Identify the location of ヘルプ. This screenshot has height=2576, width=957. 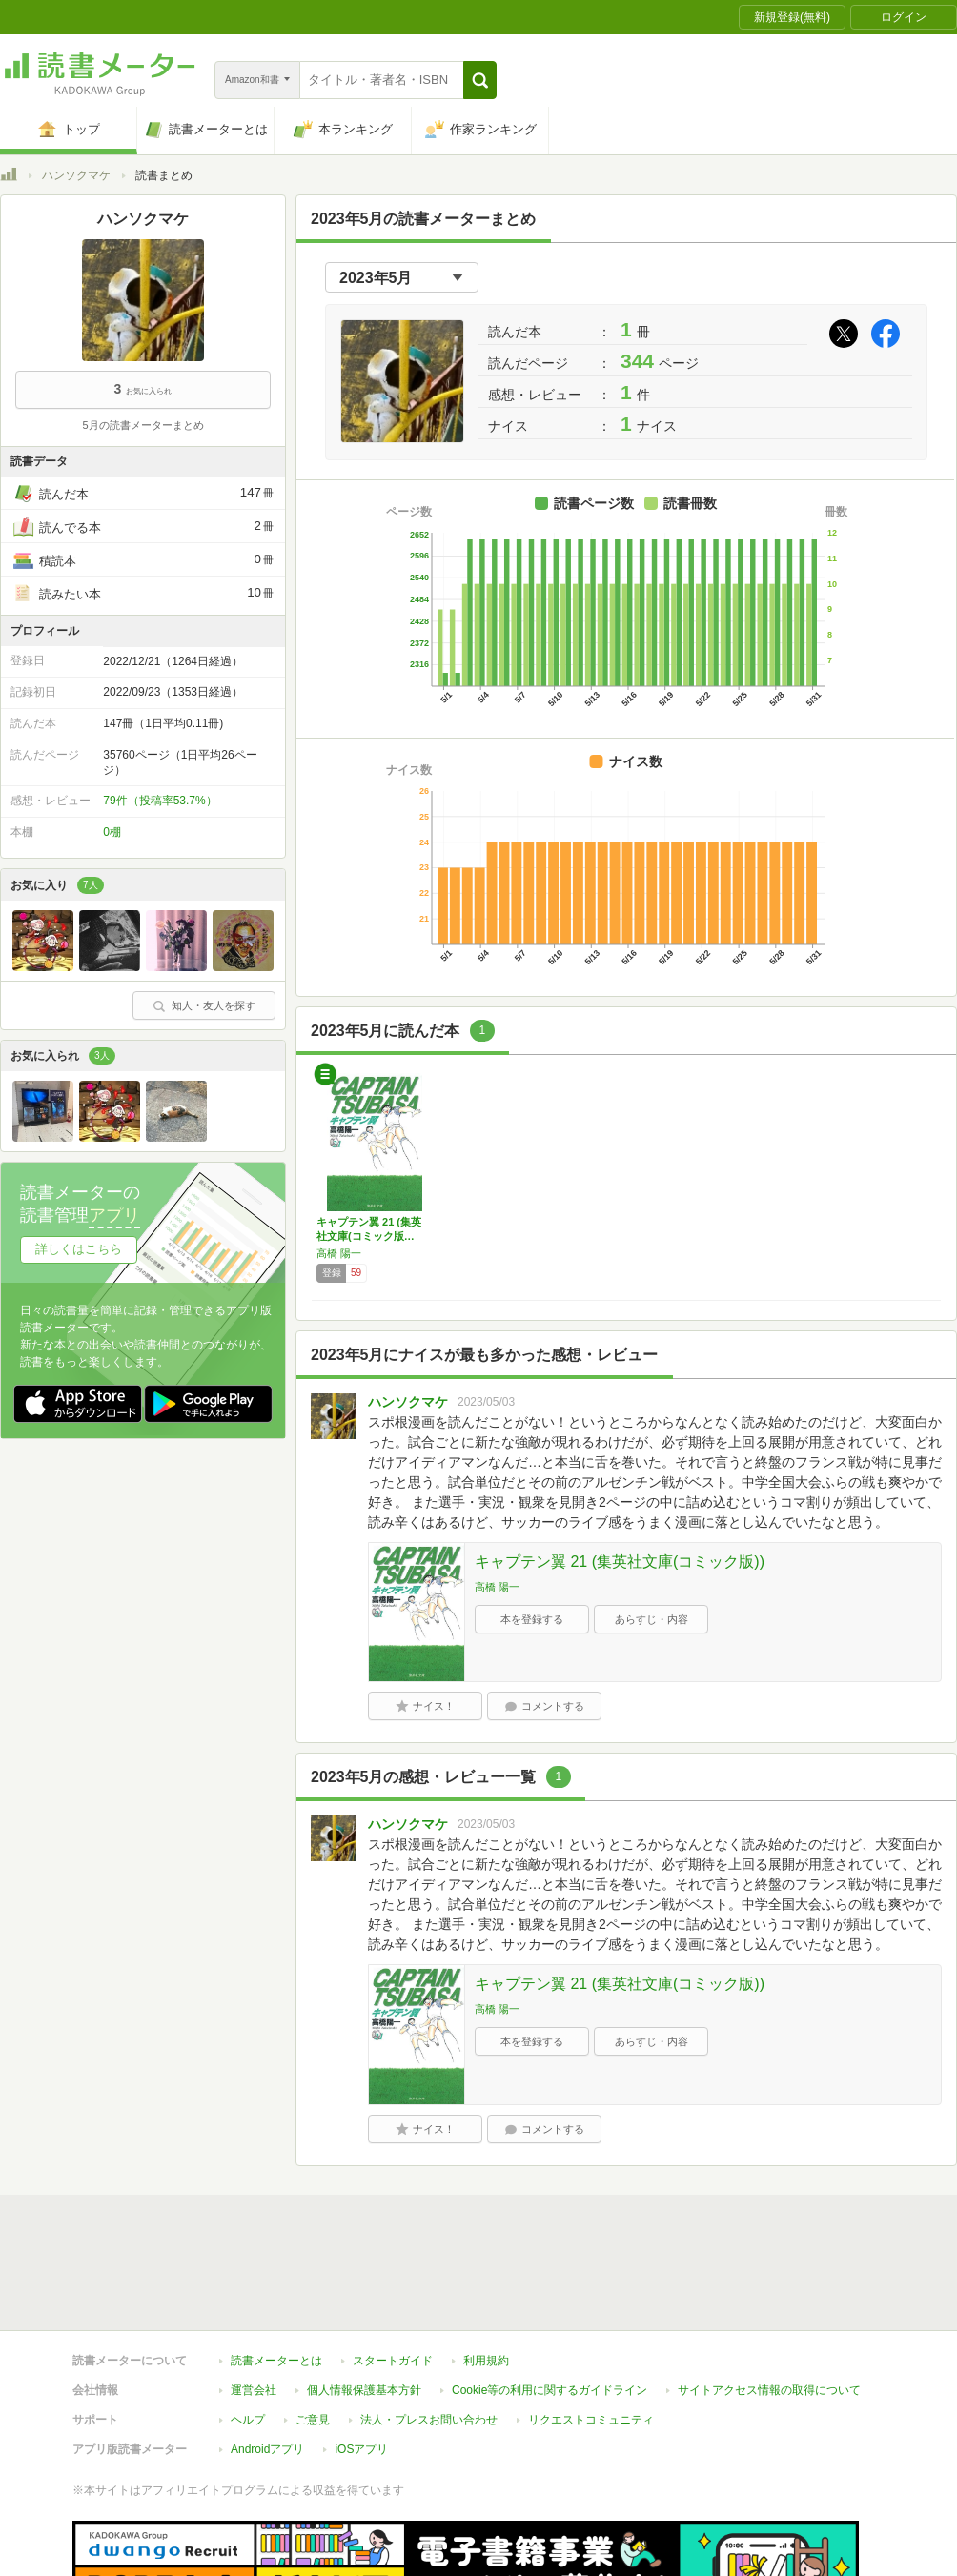
(248, 2332).